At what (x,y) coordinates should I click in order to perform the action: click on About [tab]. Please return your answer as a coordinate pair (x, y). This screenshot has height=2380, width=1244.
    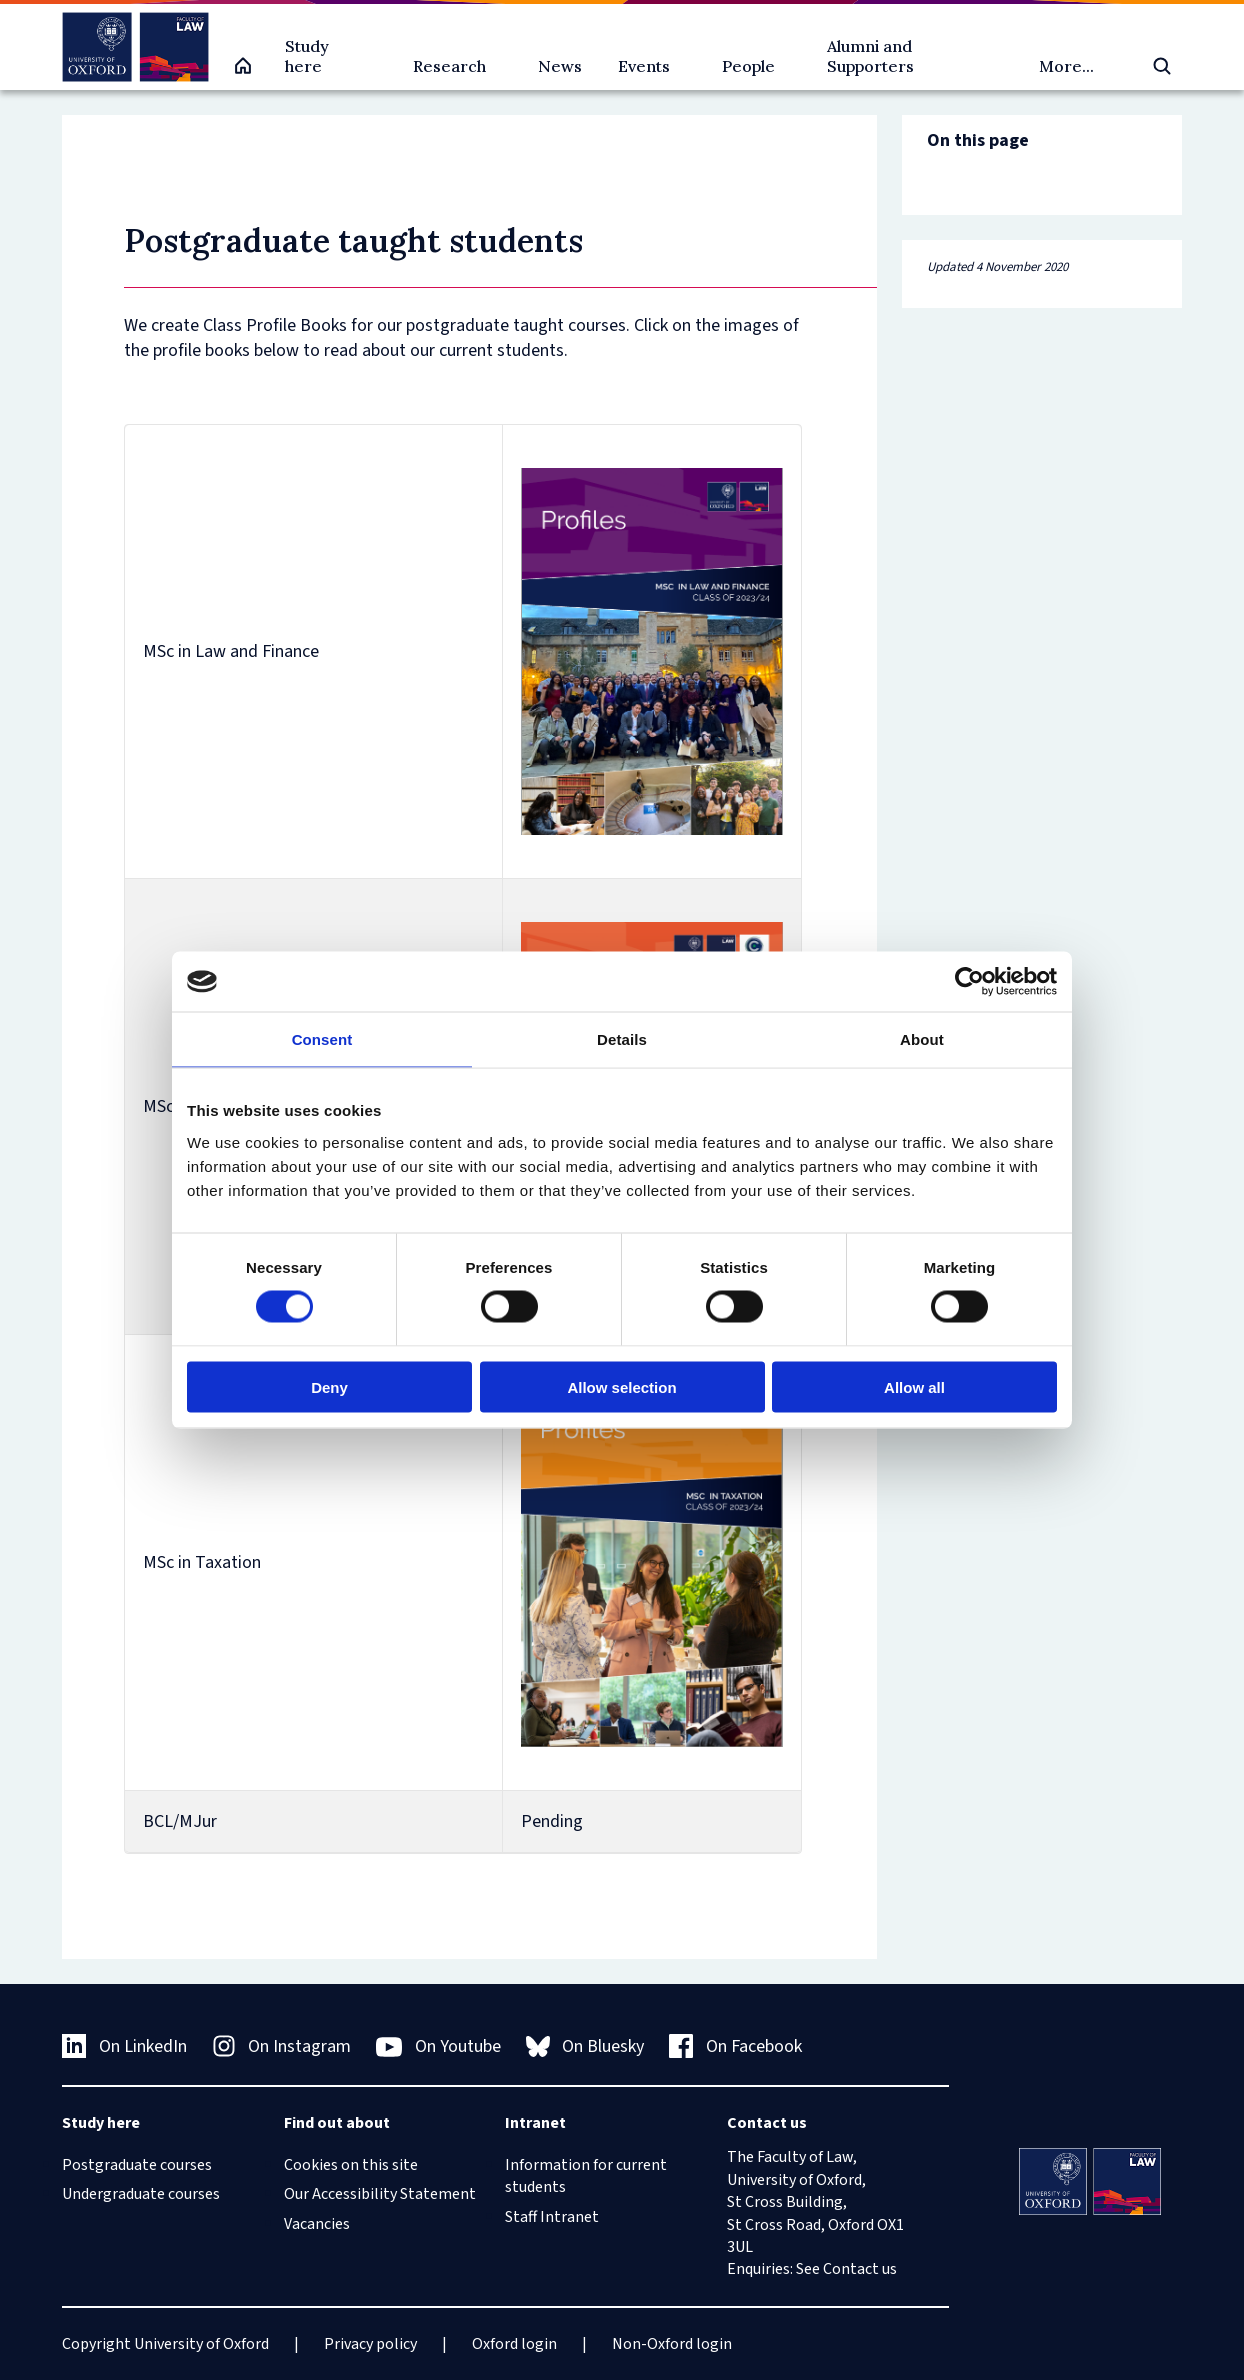
    Looking at the image, I should click on (922, 1039).